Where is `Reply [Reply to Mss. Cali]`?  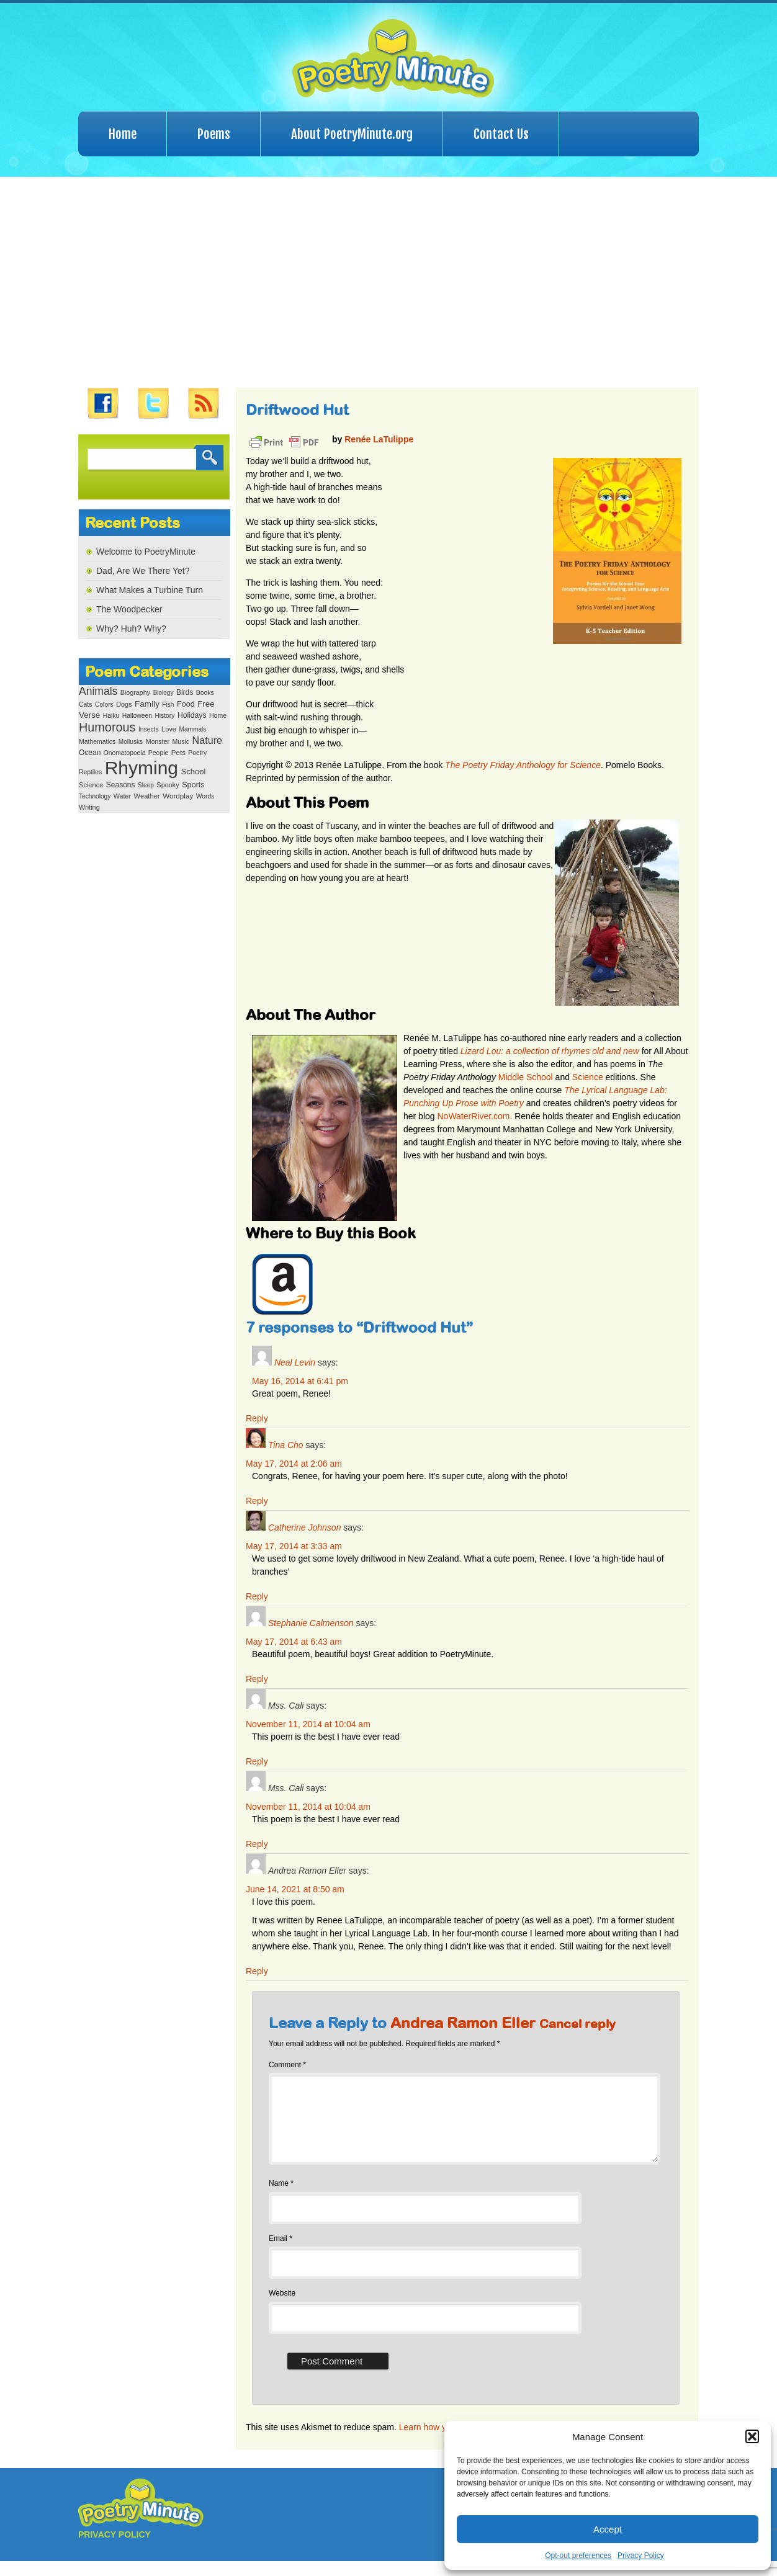 Reply [Reply to Mss. Cali] is located at coordinates (257, 1761).